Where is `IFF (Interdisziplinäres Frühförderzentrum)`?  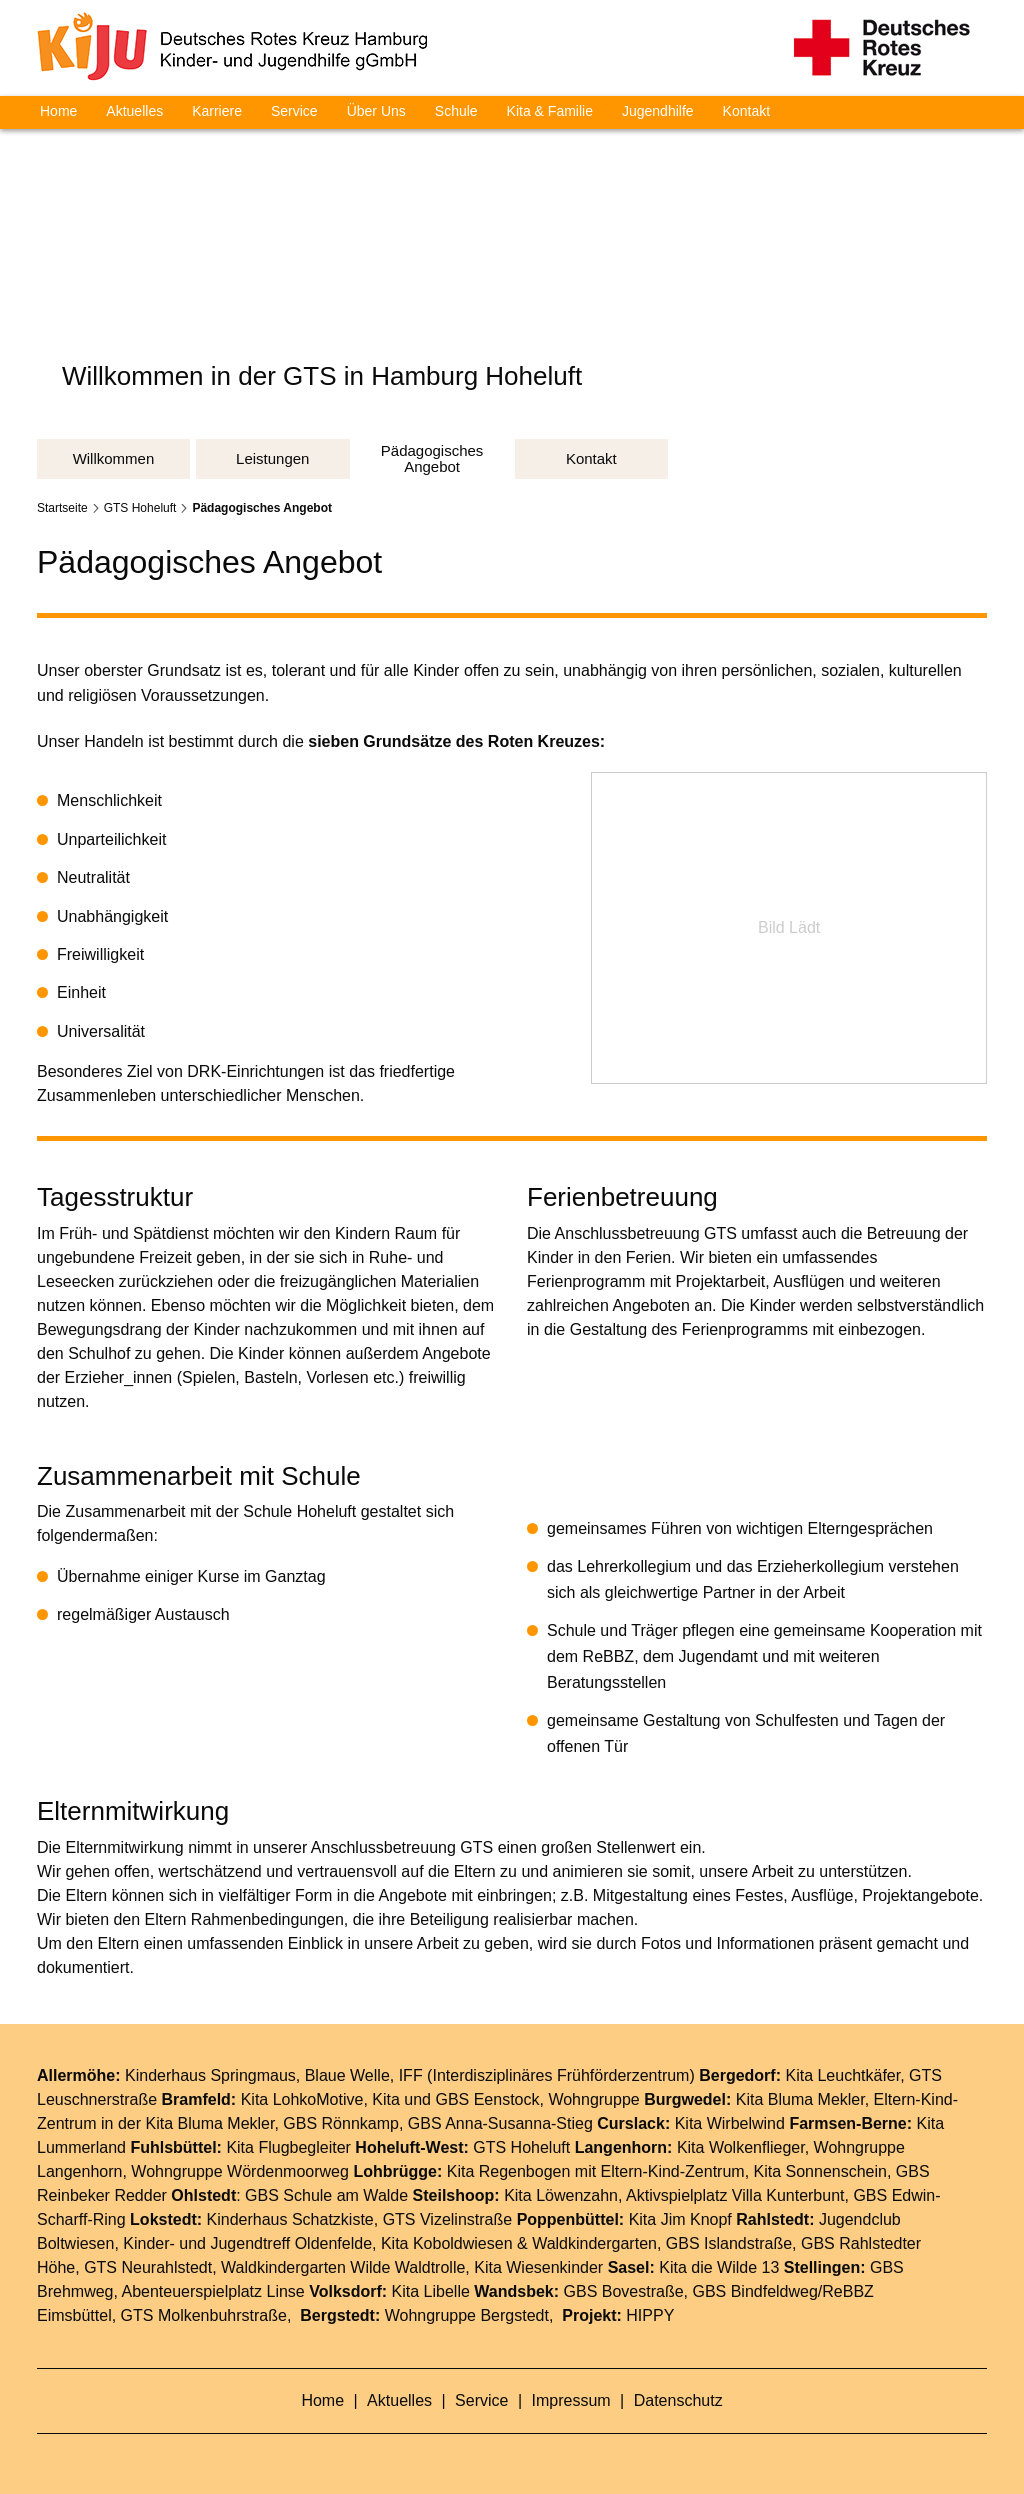 IFF (Interdisziplinäres Frühförderzentrum) is located at coordinates (547, 2075).